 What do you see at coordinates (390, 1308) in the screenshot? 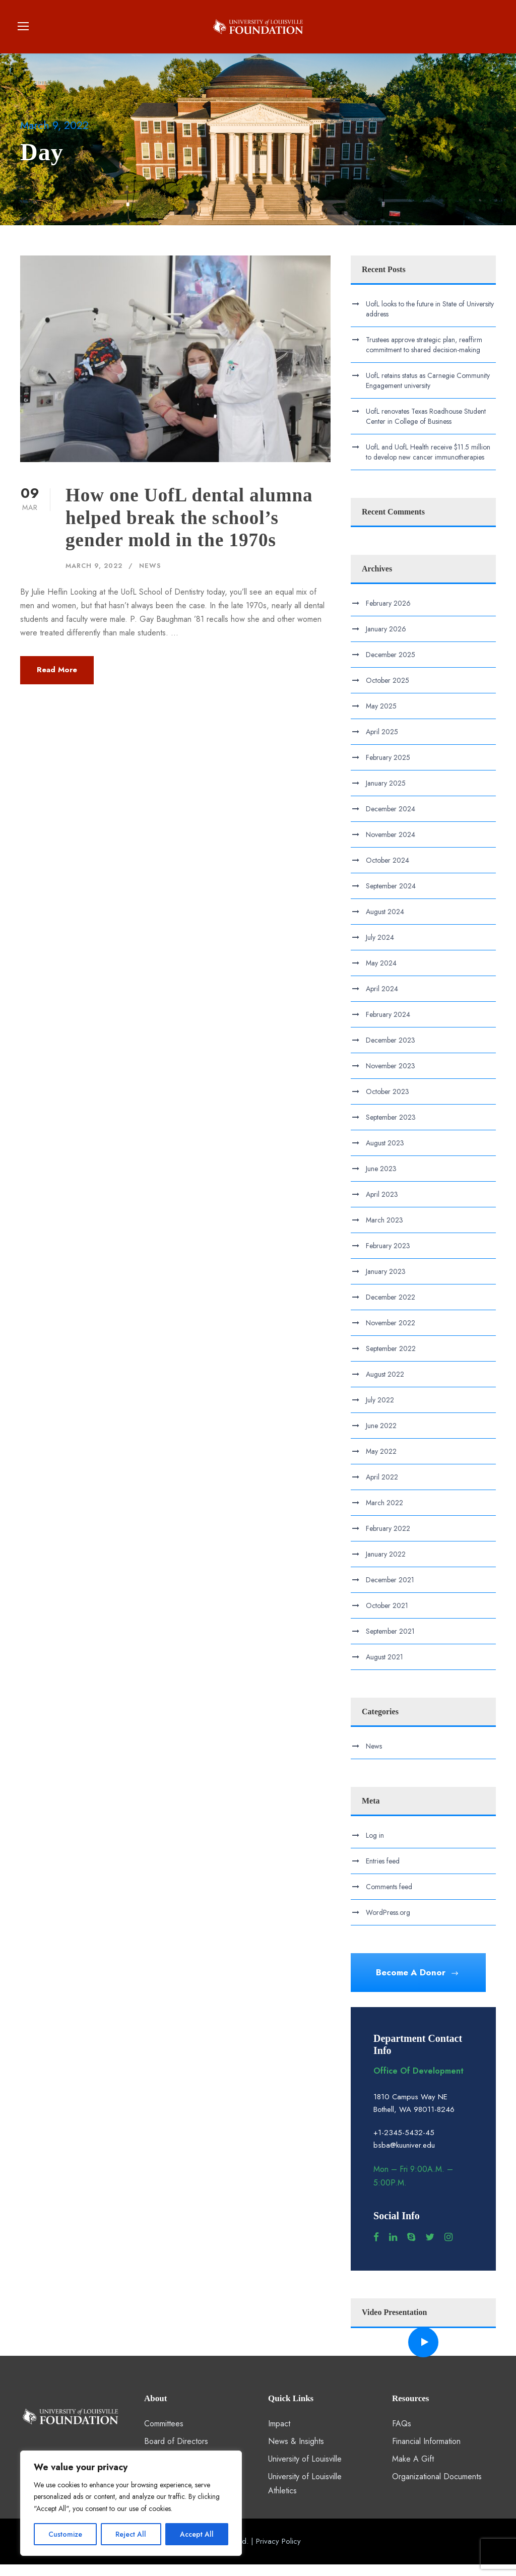
I see `December 2022` at bounding box center [390, 1308].